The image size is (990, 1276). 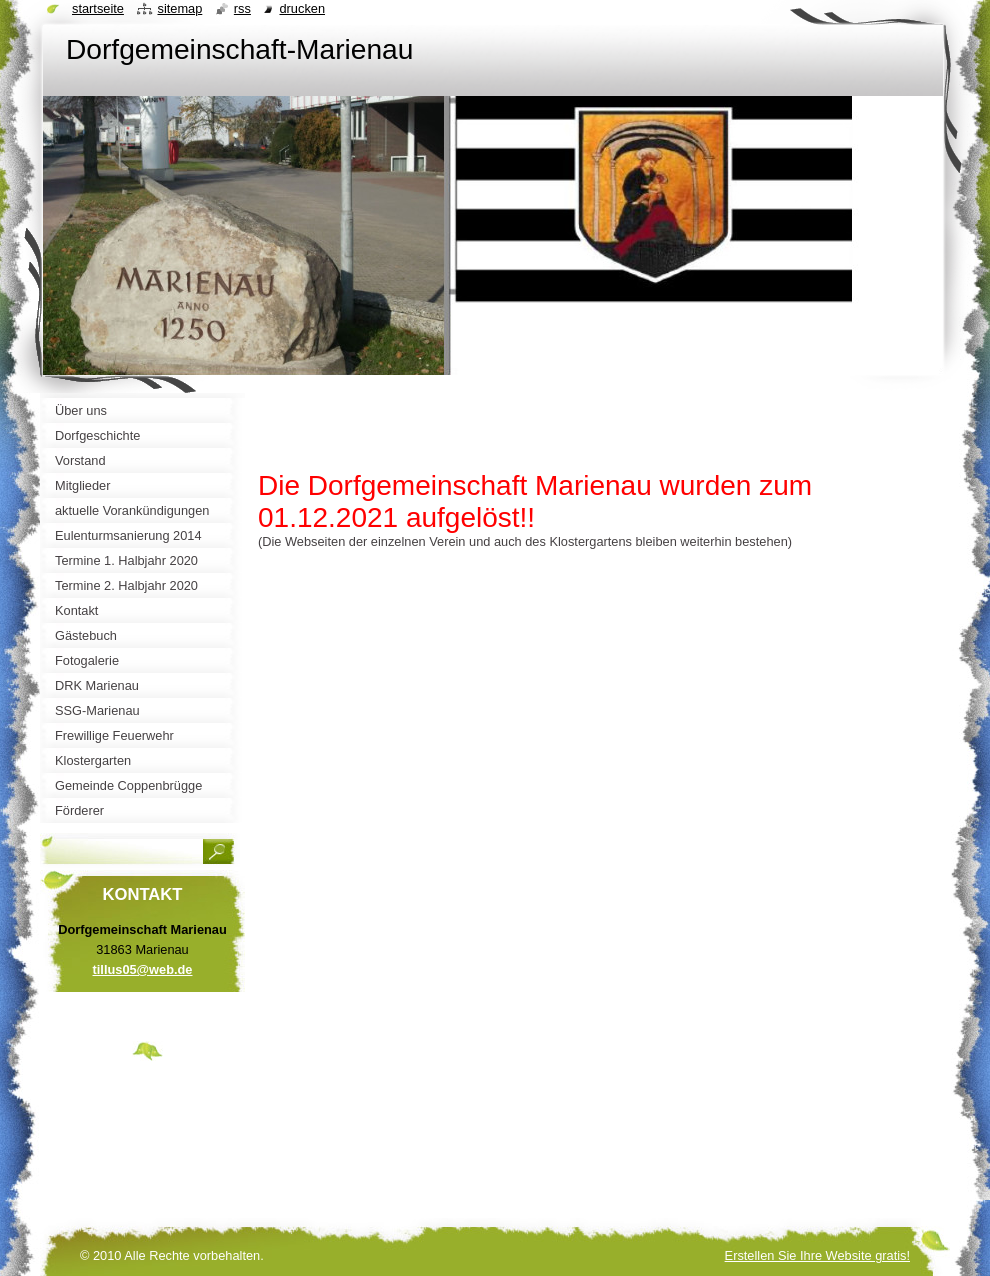 What do you see at coordinates (98, 8) in the screenshot?
I see `Startseite` at bounding box center [98, 8].